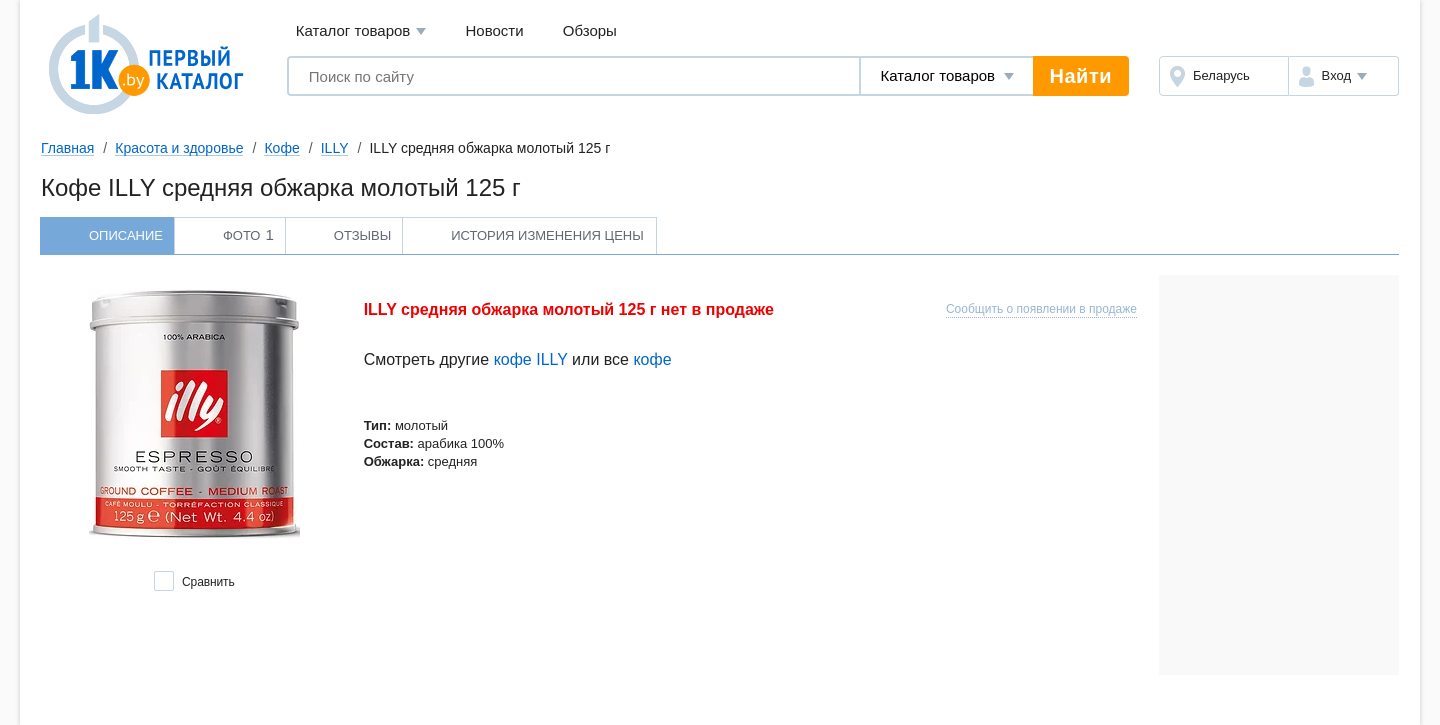  Describe the element at coordinates (1081, 76) in the screenshot. I see `Найти` at that location.